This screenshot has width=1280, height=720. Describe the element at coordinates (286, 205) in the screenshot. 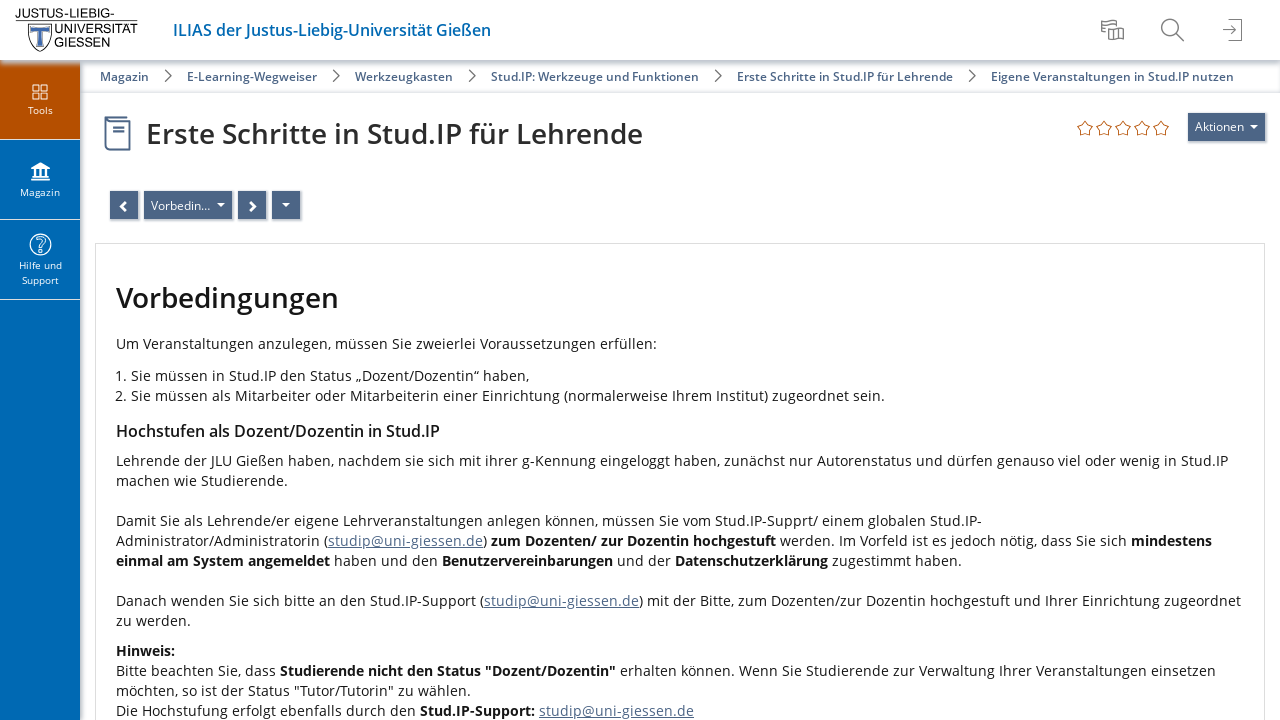

I see `[Aktionen]` at that location.